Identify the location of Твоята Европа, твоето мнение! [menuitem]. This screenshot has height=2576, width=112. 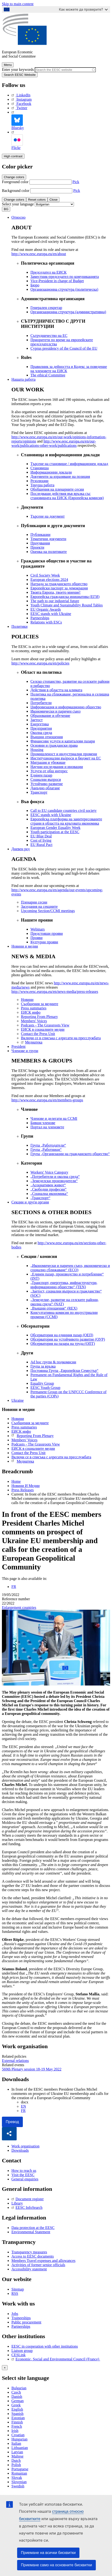
(55, 592).